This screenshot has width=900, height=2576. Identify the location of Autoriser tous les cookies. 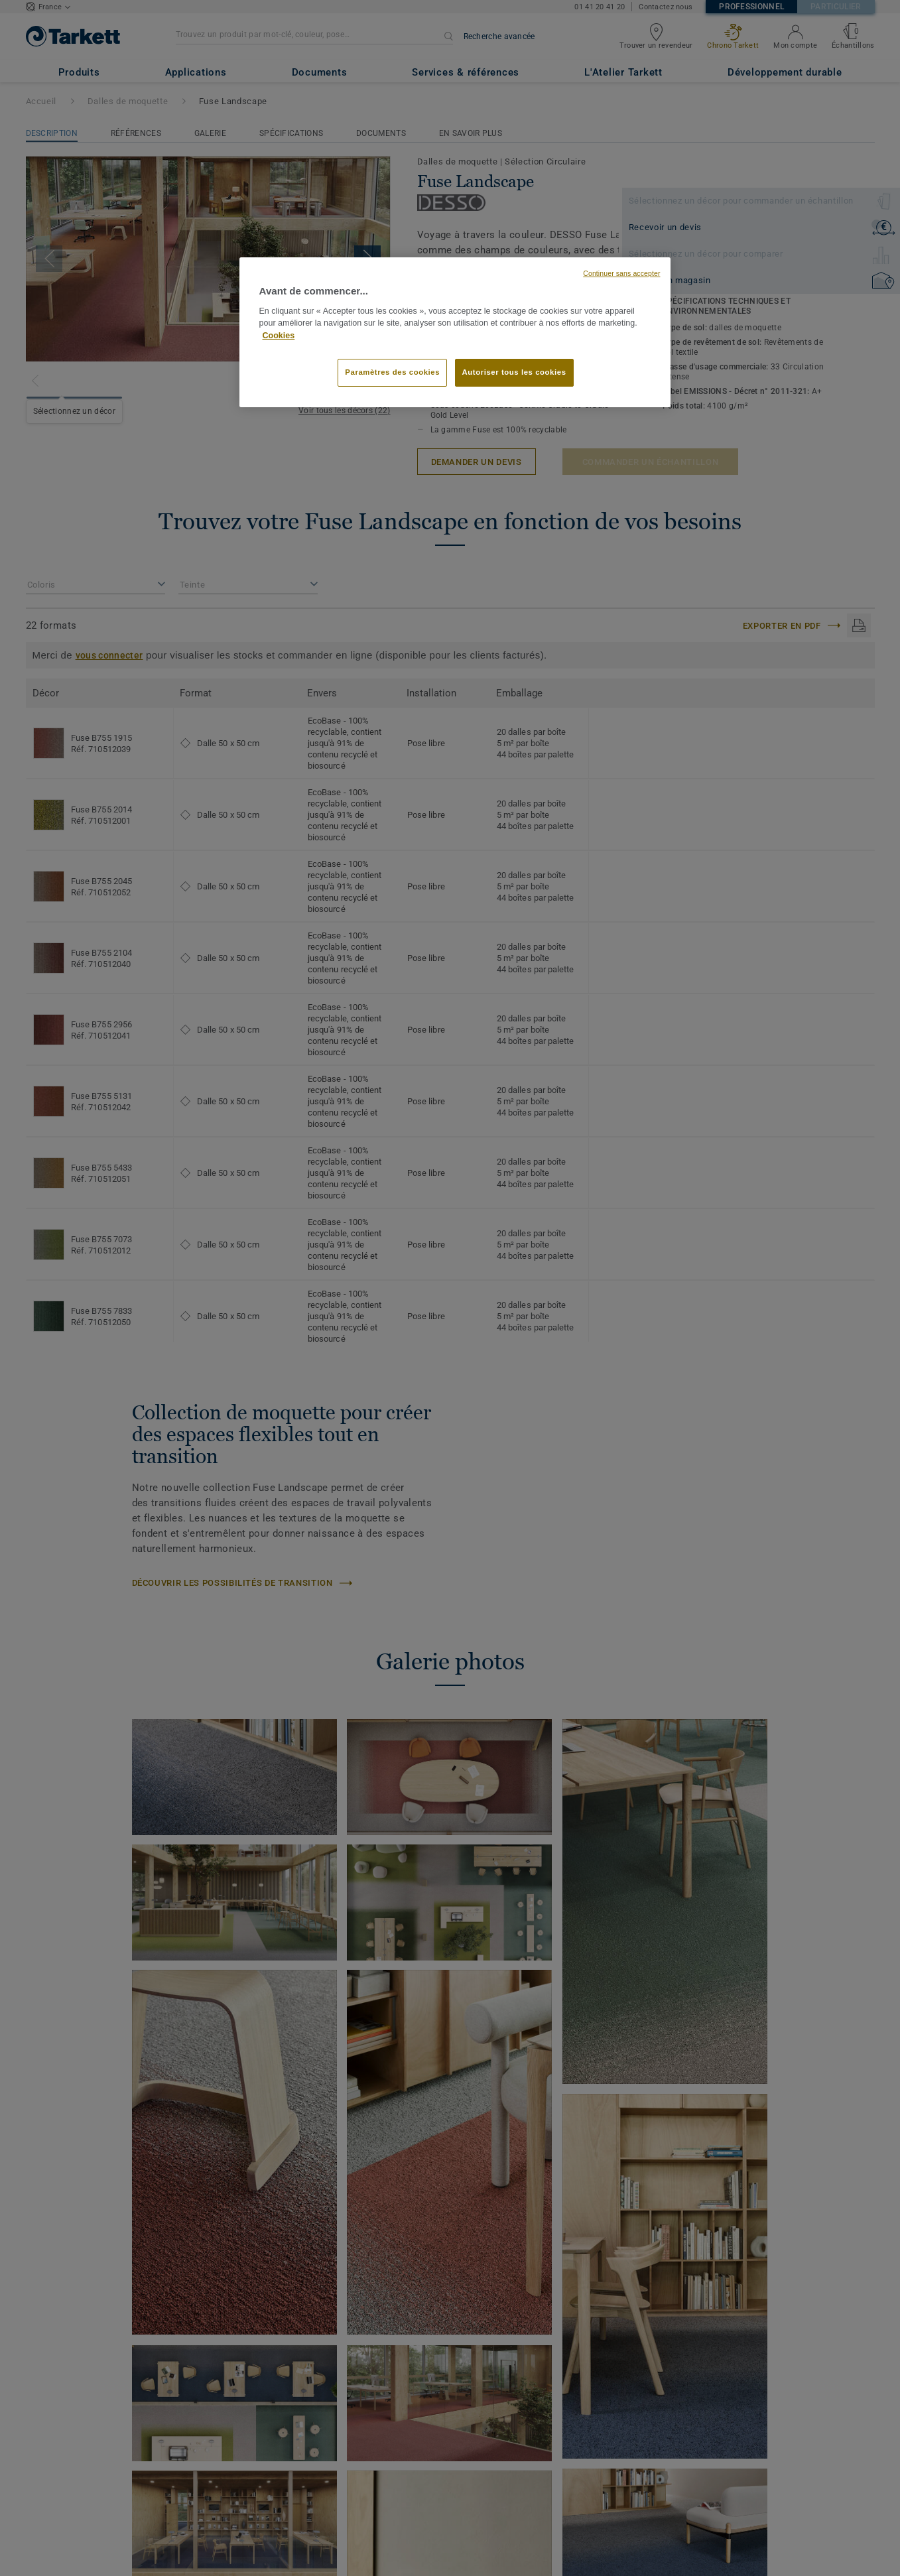
(514, 372).